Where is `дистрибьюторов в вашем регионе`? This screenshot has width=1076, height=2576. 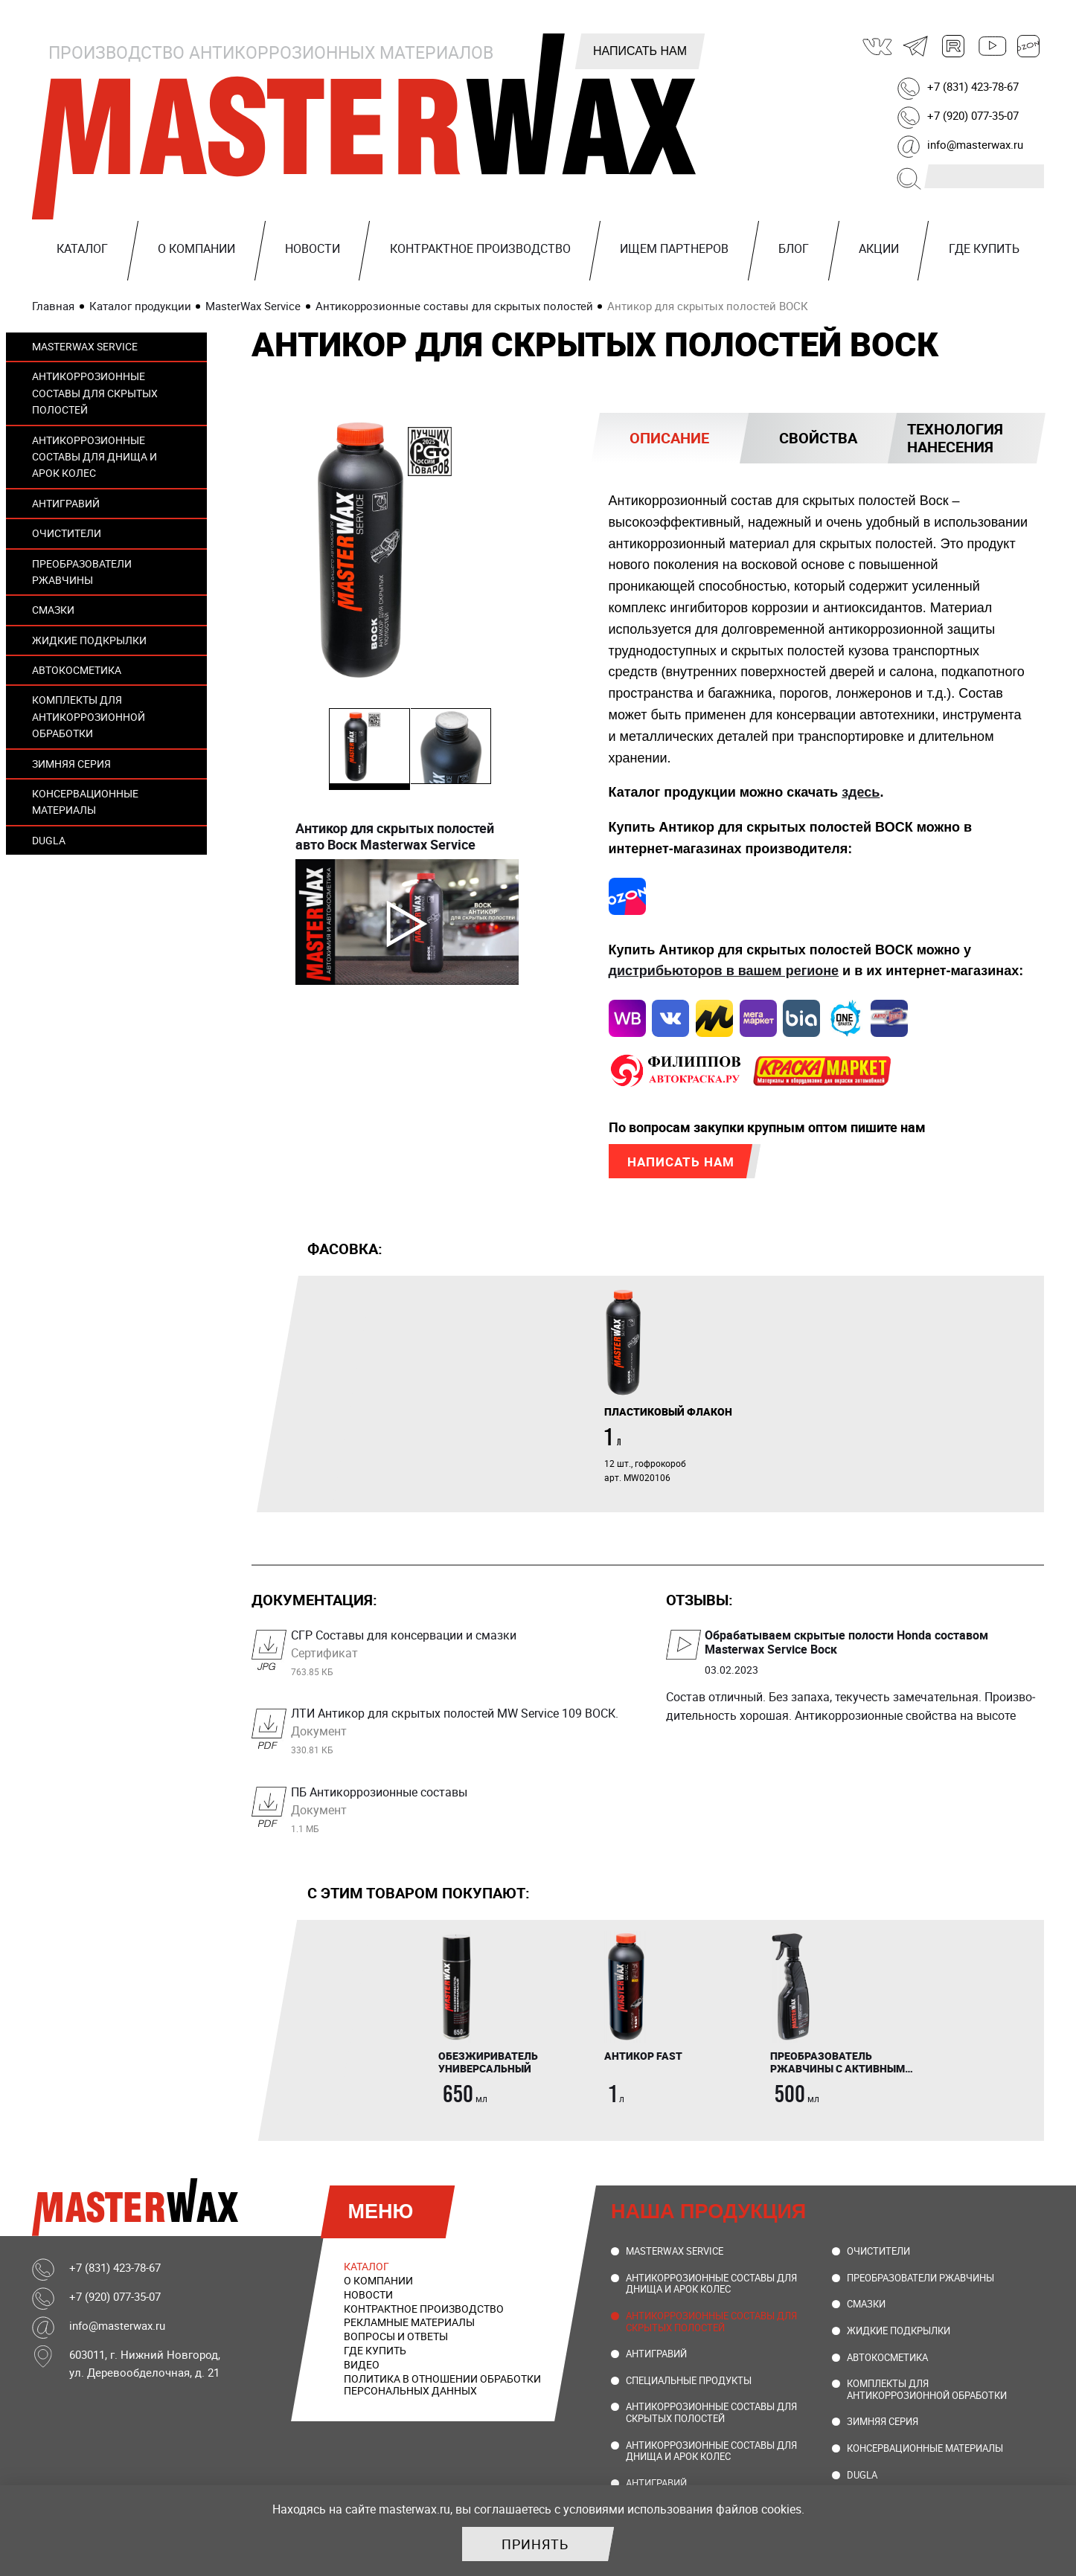 дистрибьюторов в вашем регионе is located at coordinates (724, 972).